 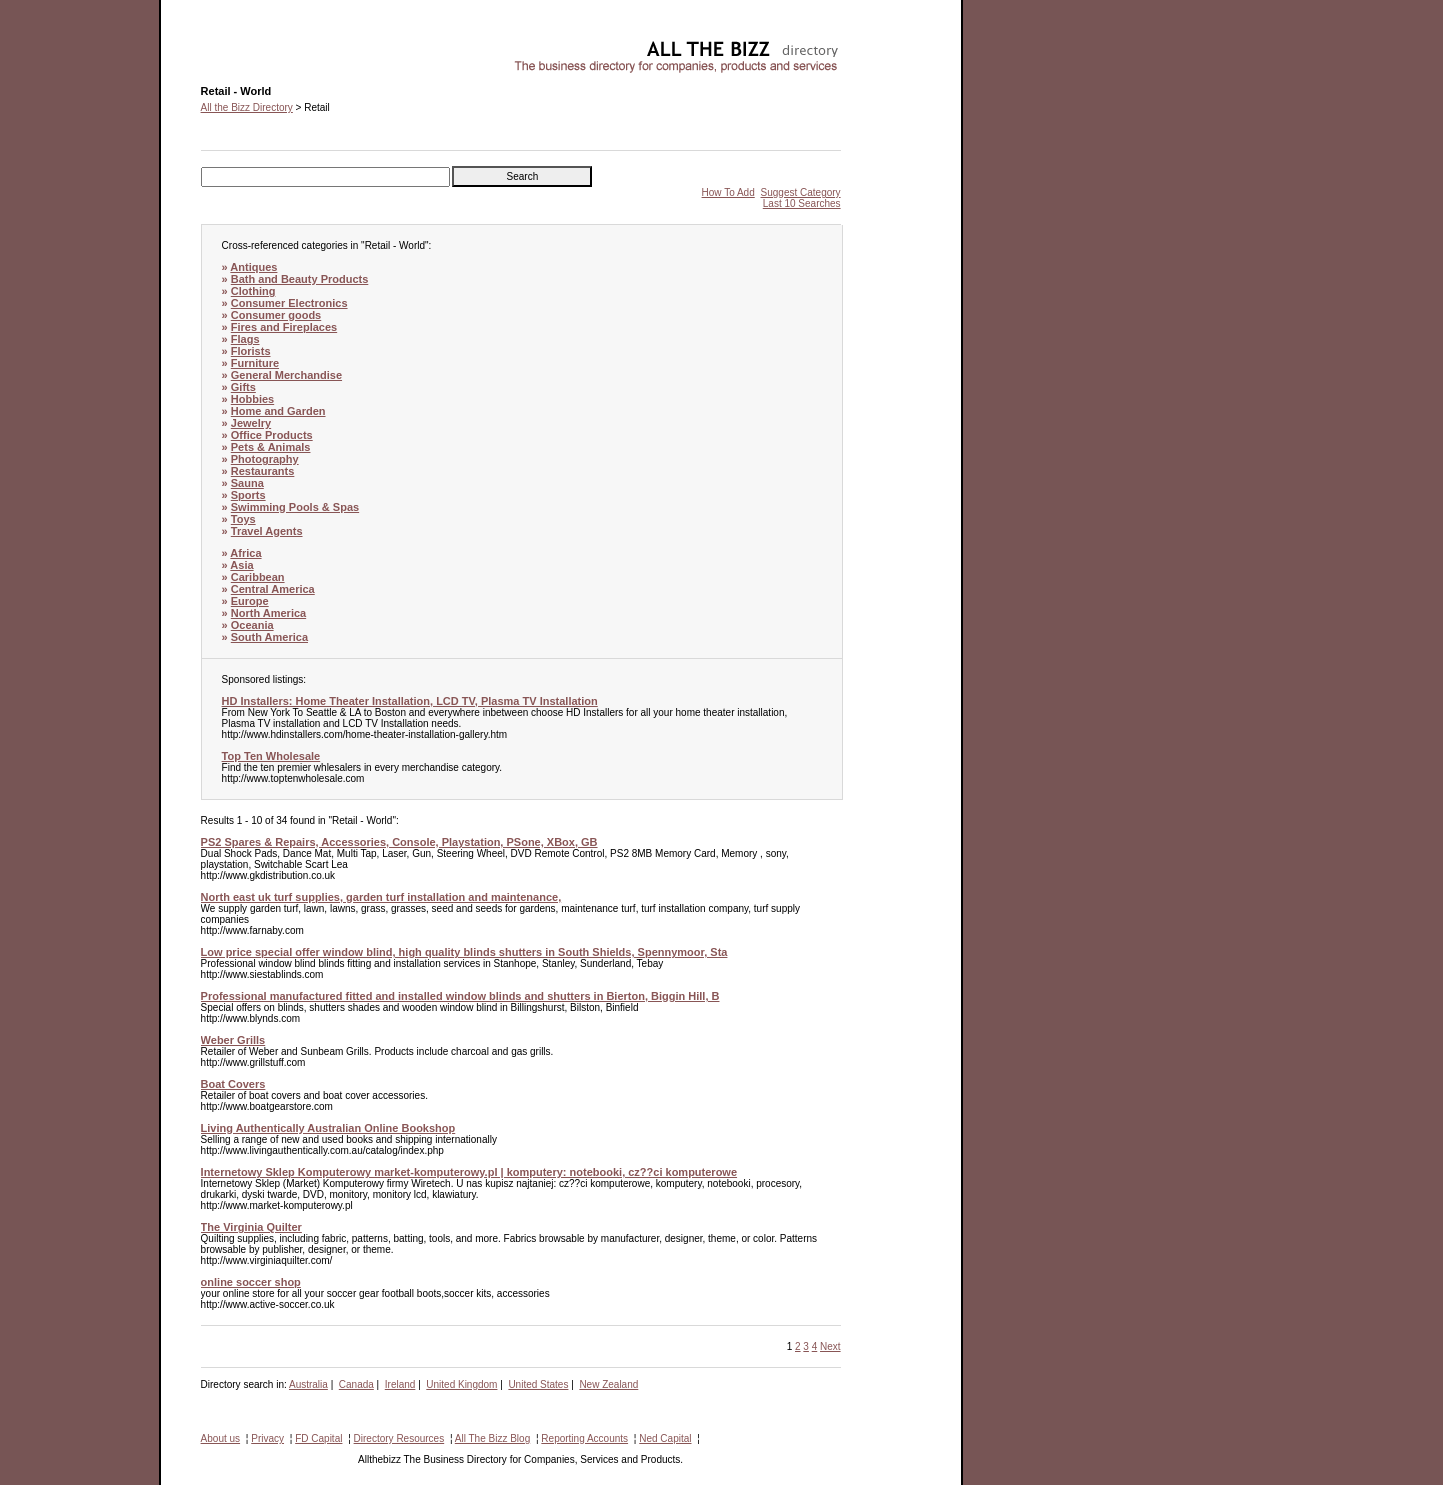 I want to click on Weber Grills, so click(x=233, y=1040).